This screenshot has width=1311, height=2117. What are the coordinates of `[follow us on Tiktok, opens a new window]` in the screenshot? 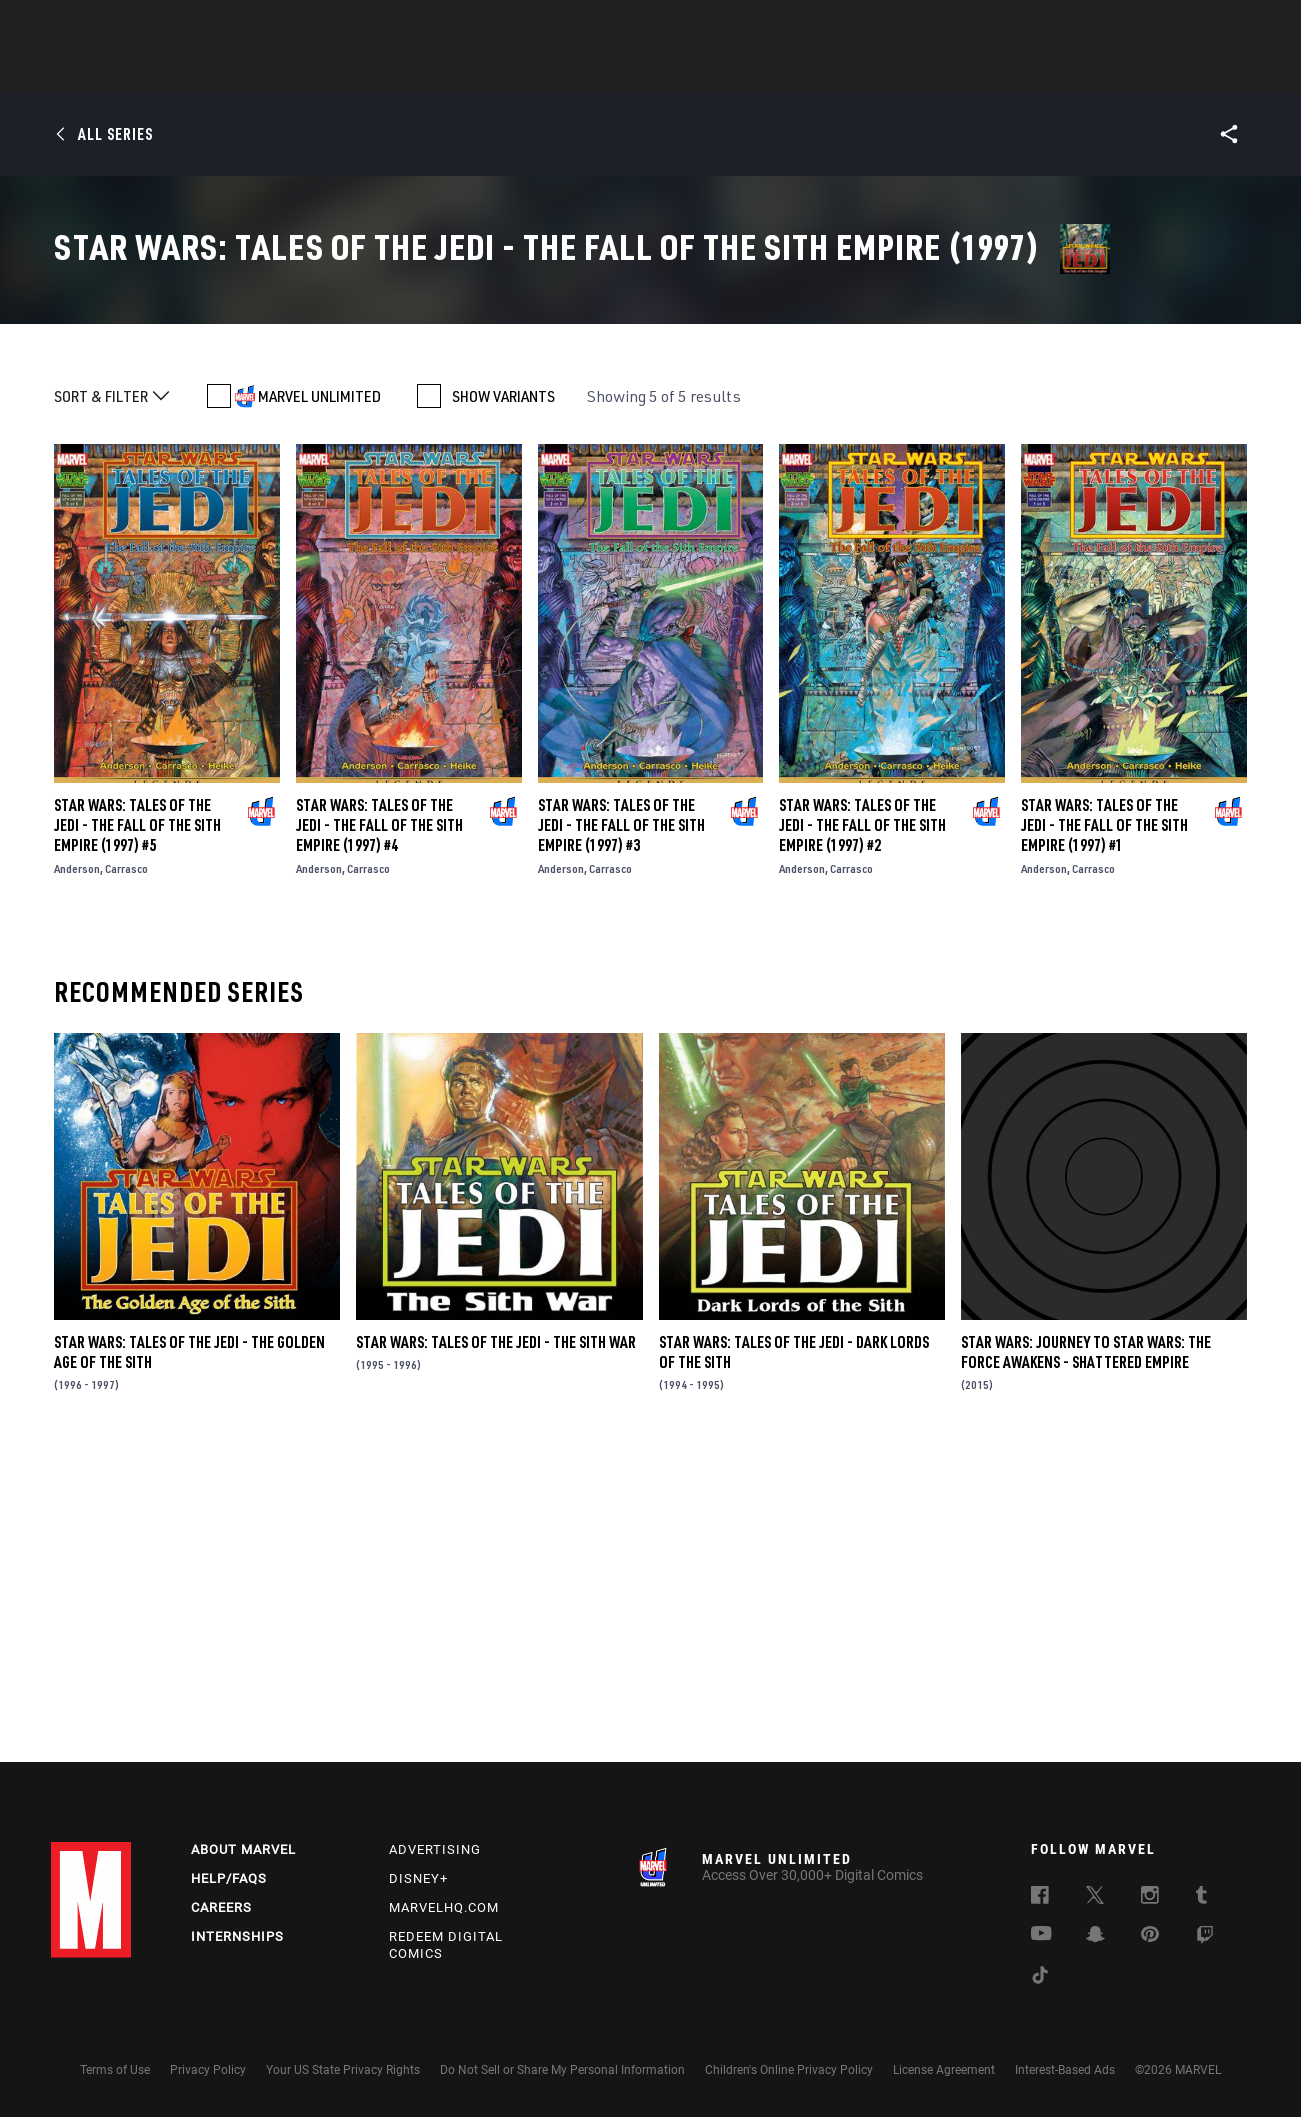 It's located at (1040, 1978).